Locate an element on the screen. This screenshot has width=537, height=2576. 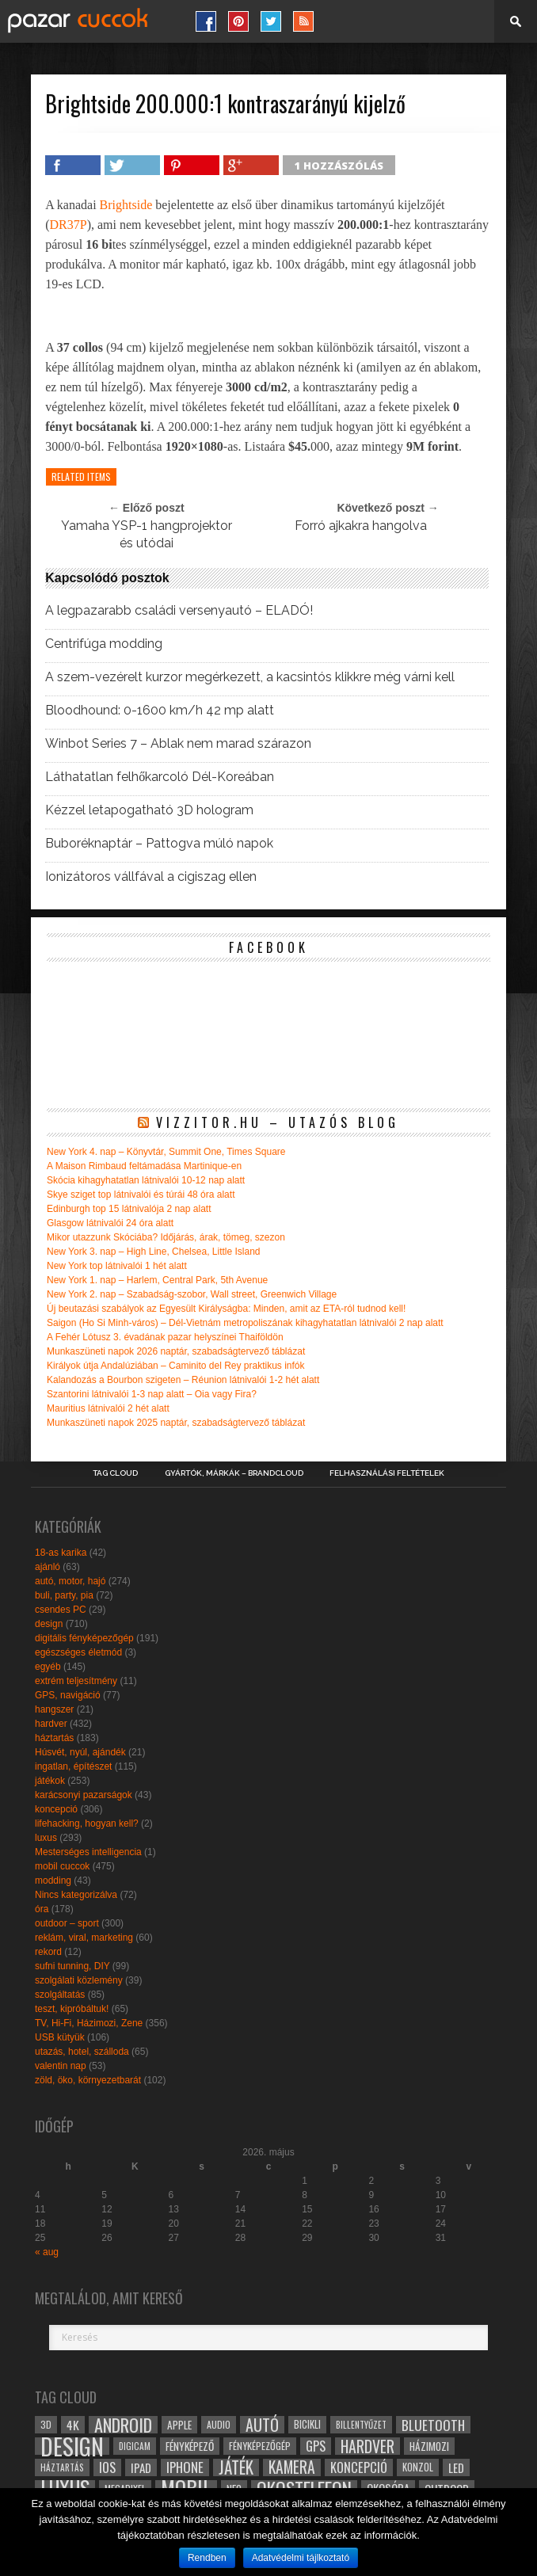
lifehacking, hogyan kell? is located at coordinates (87, 1823).